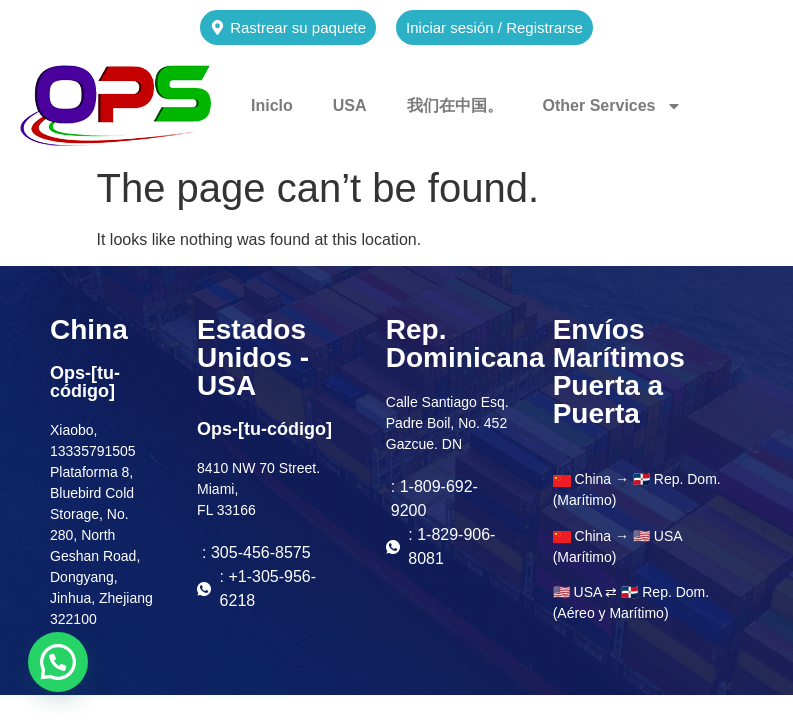 The height and width of the screenshot is (720, 793). Describe the element at coordinates (350, 105) in the screenshot. I see `USA` at that location.